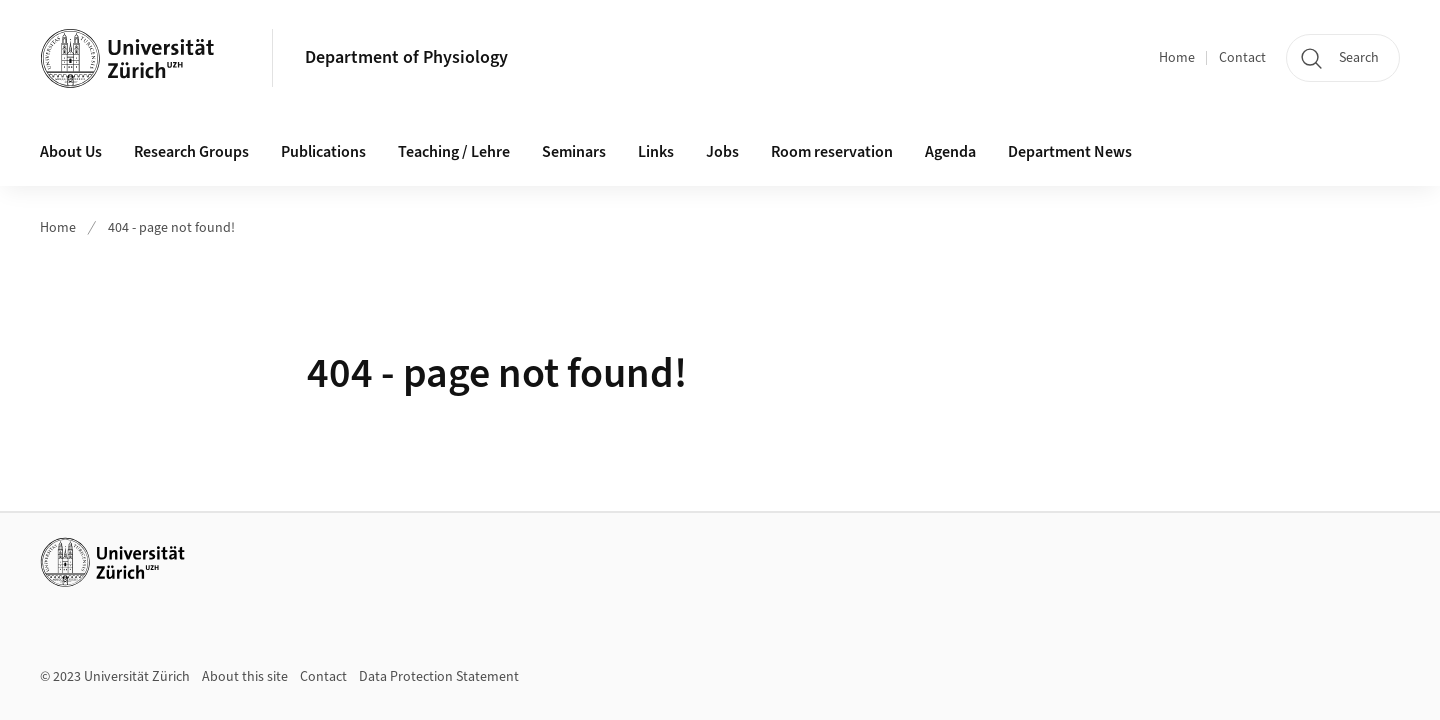 This screenshot has width=1440, height=720. Describe the element at coordinates (439, 677) in the screenshot. I see `Data Protection Statement` at that location.